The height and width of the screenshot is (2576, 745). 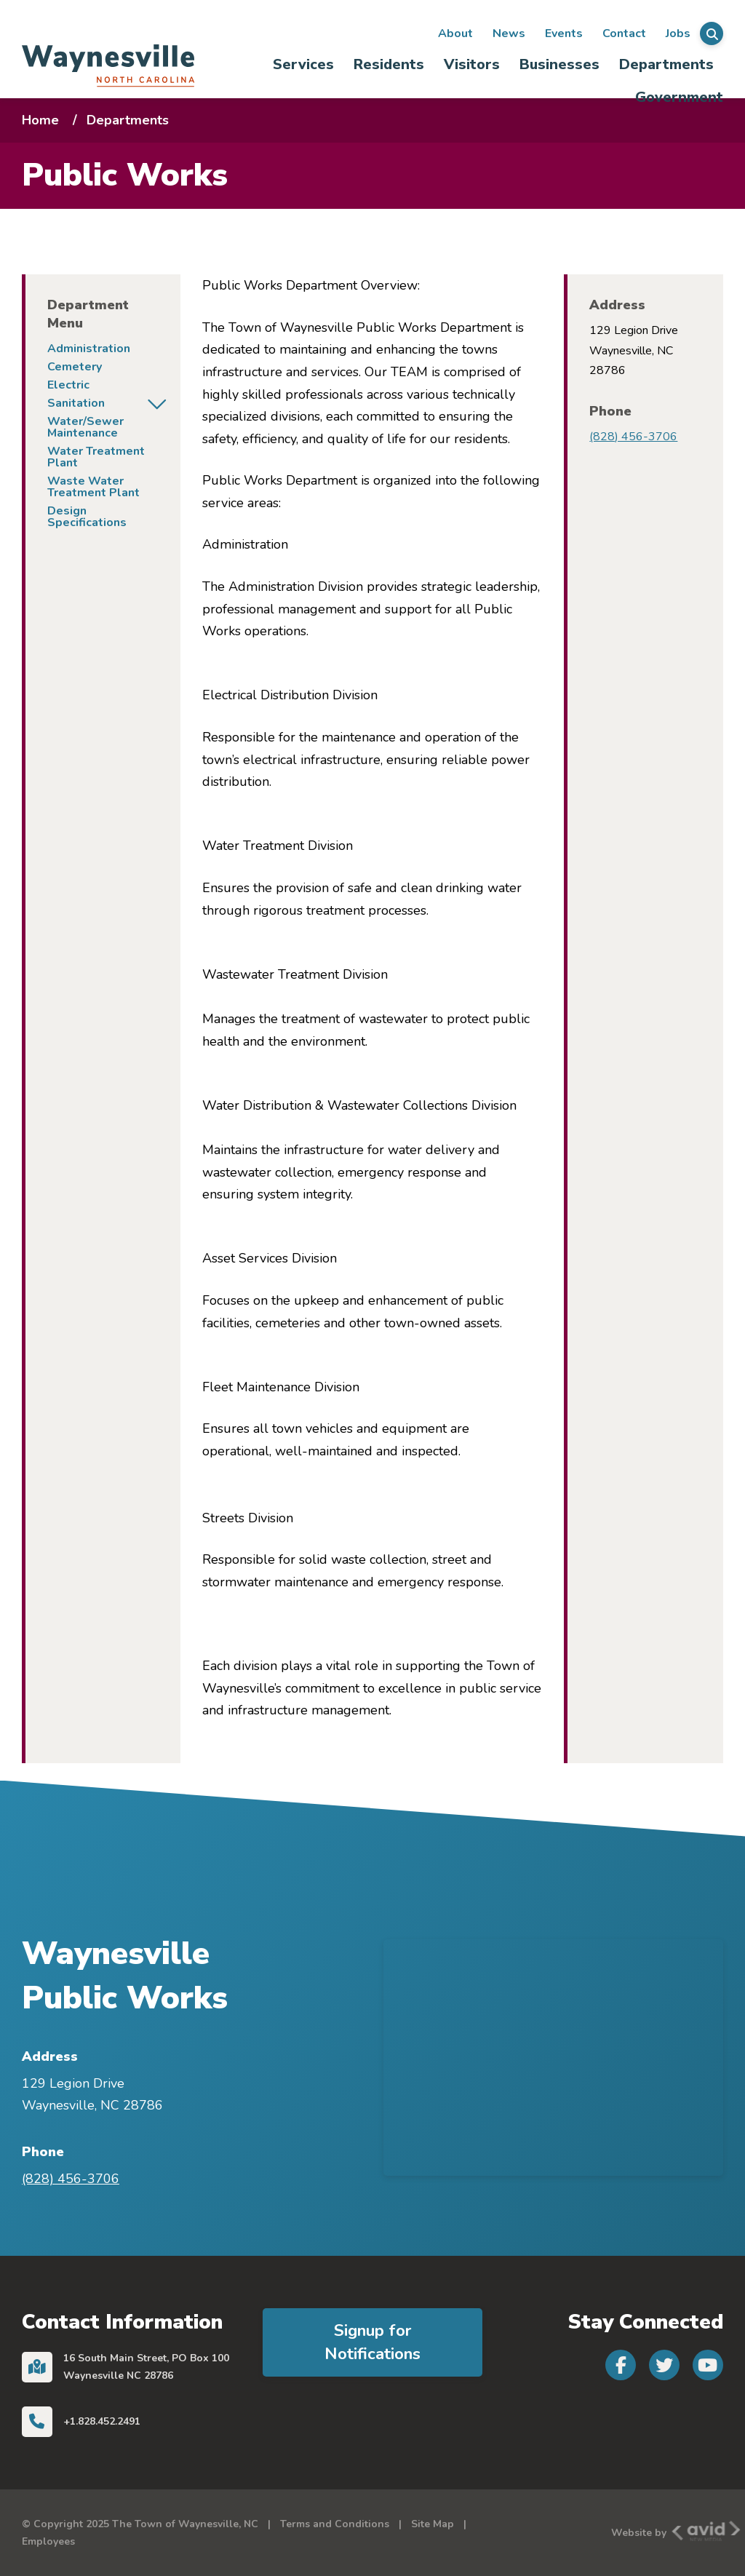 What do you see at coordinates (303, 64) in the screenshot?
I see `[menuitem]` at bounding box center [303, 64].